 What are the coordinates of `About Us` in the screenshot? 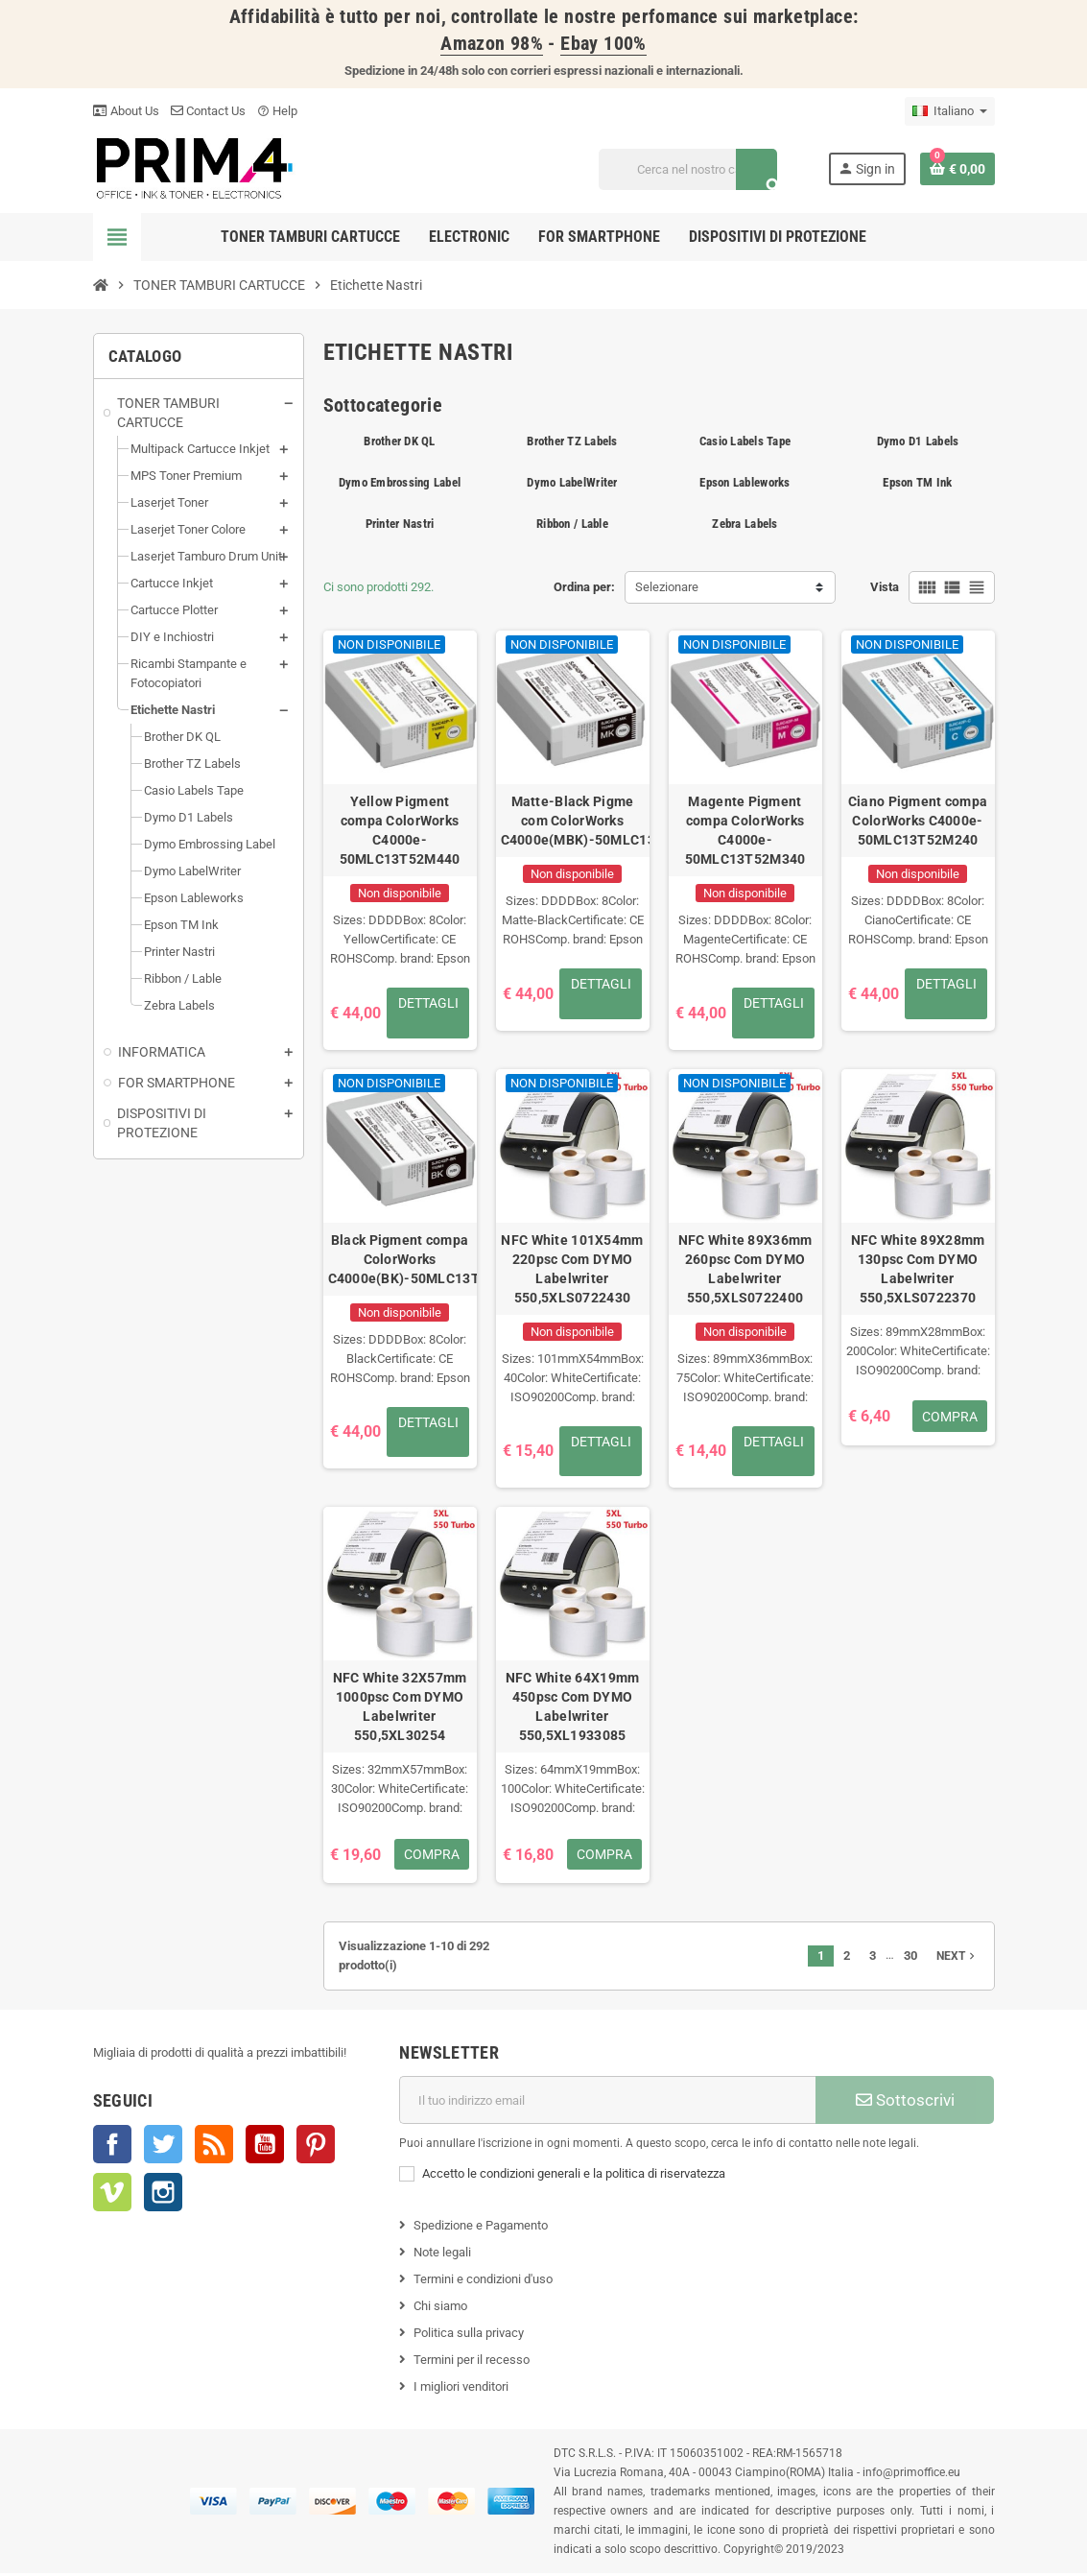 It's located at (126, 111).